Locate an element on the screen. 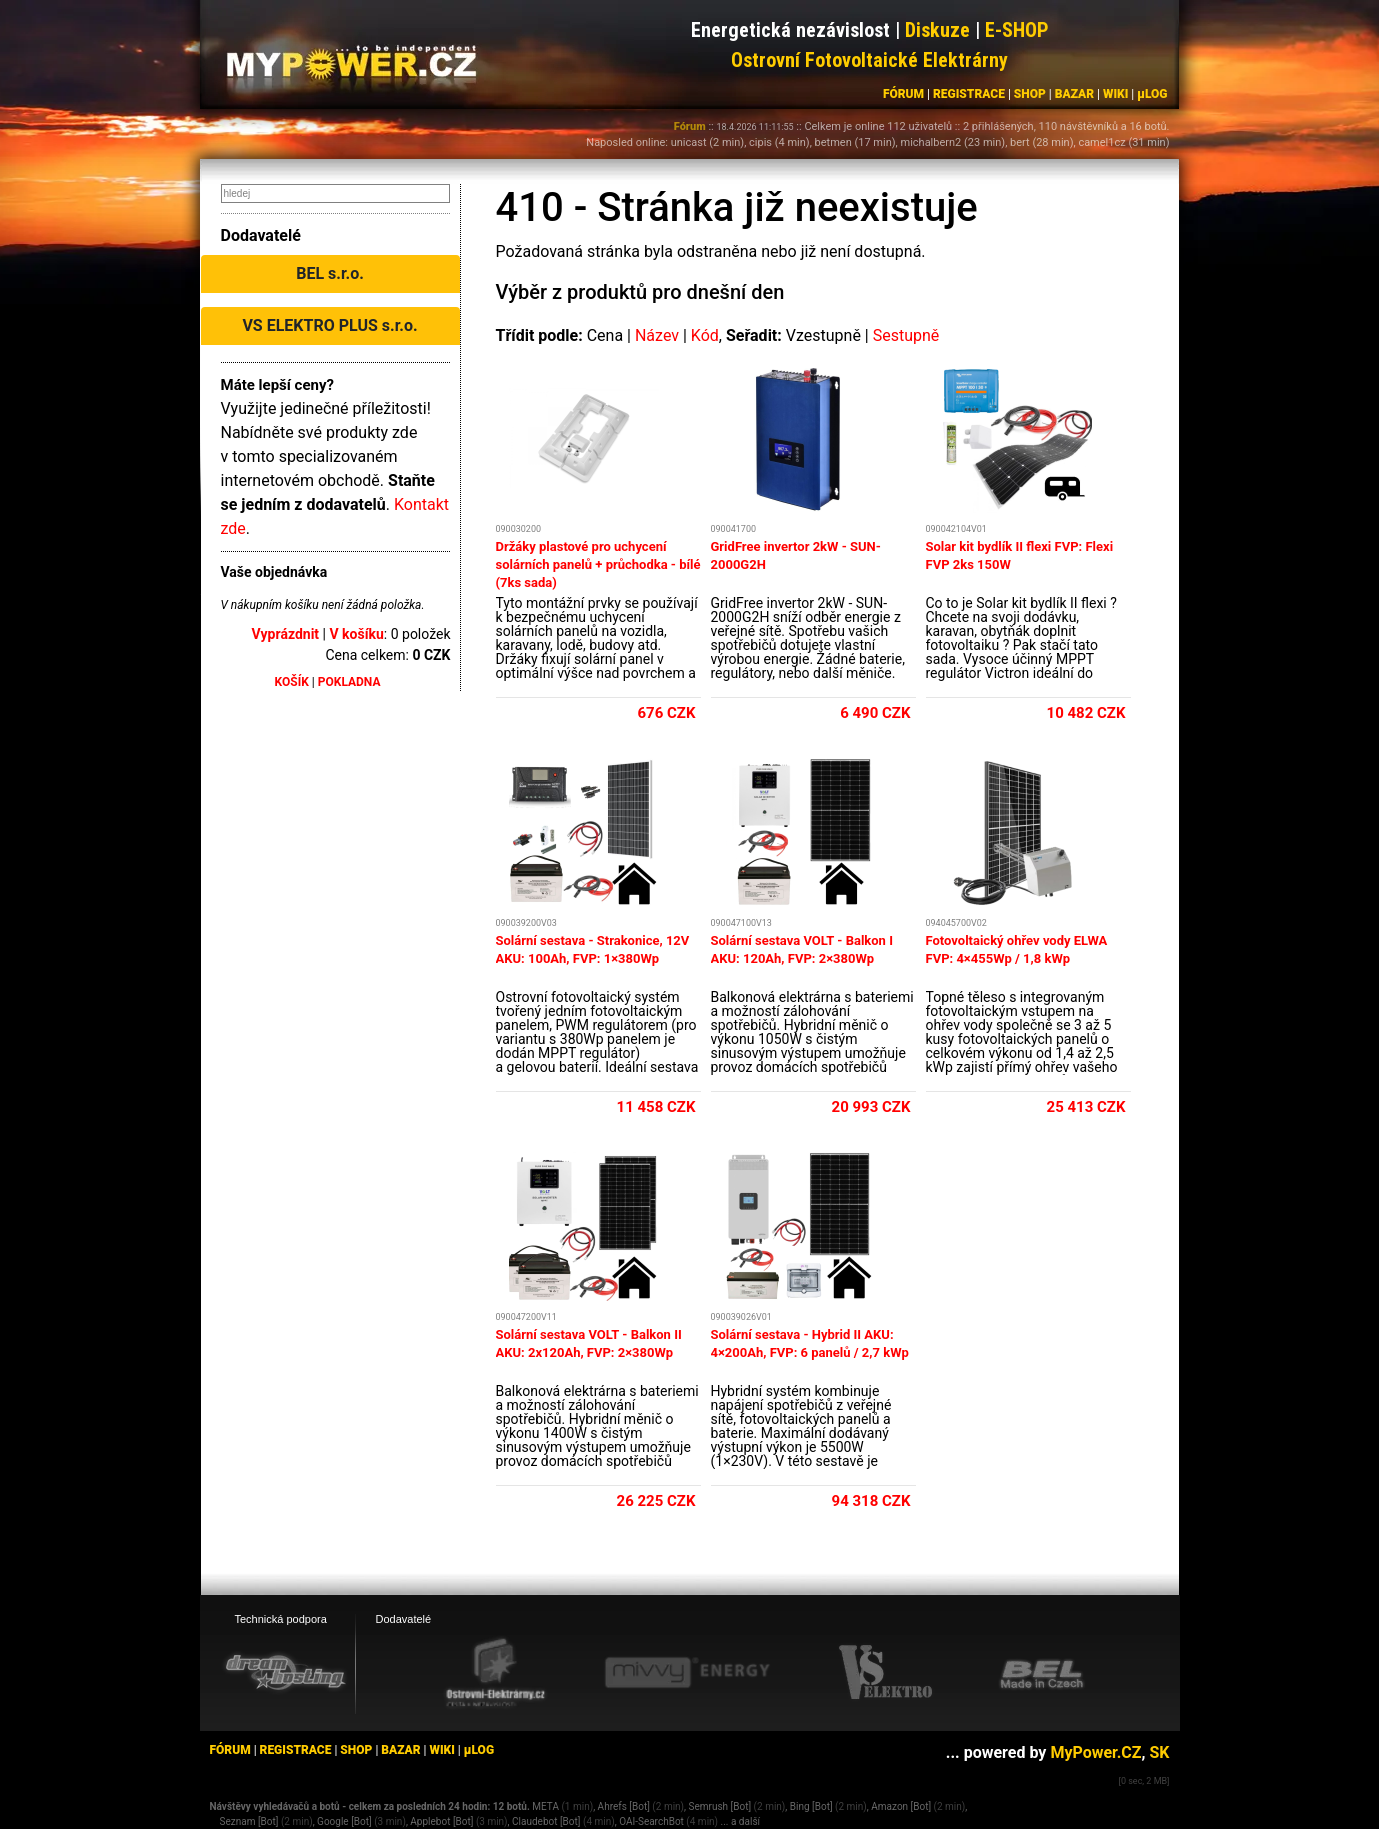 The image size is (1379, 1829). POKLADNA is located at coordinates (349, 682).